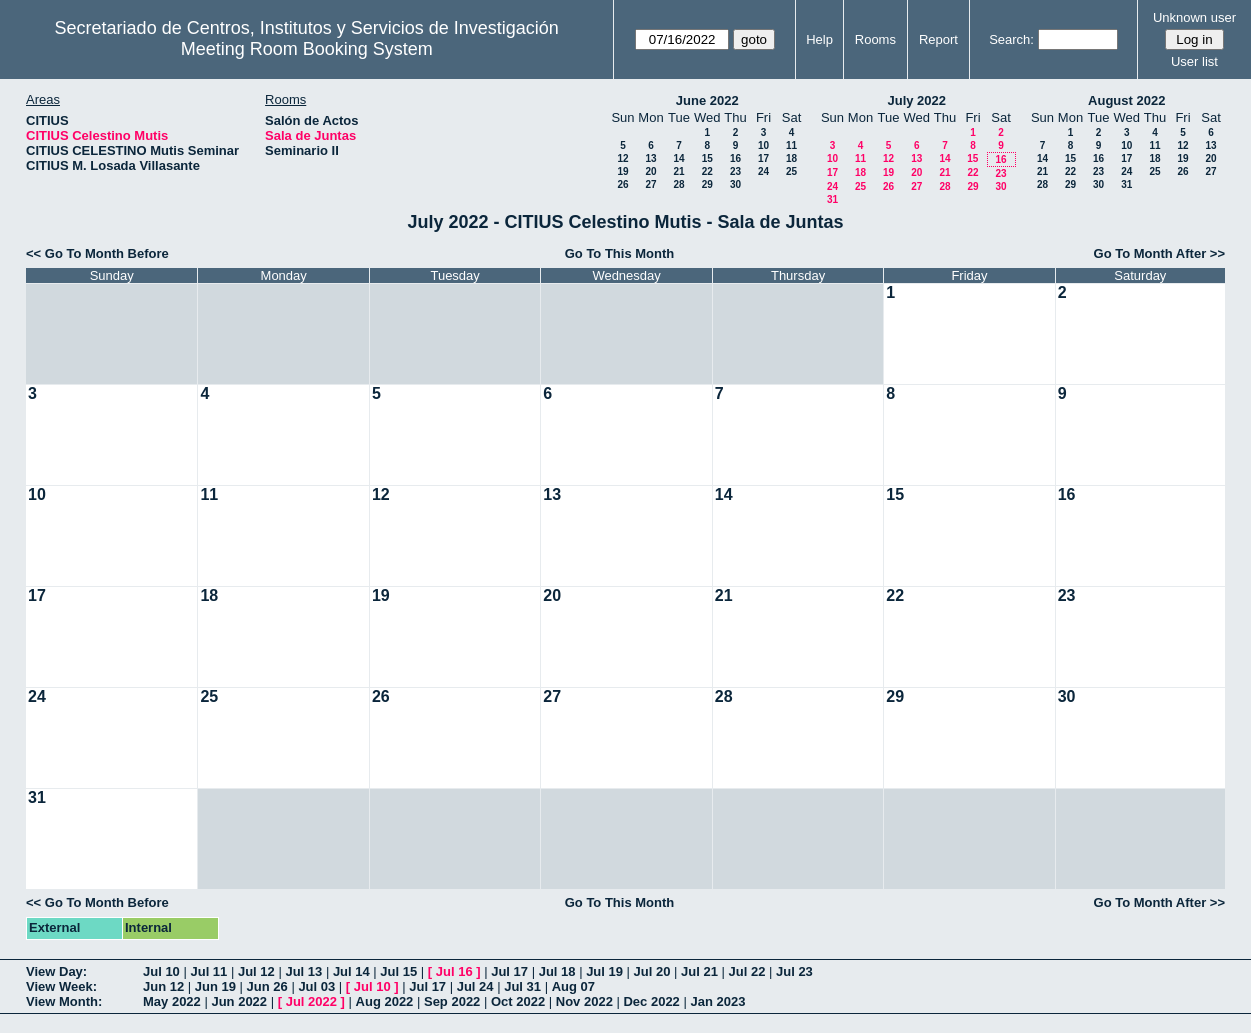 The image size is (1251, 1033). I want to click on 10, so click(763, 145).